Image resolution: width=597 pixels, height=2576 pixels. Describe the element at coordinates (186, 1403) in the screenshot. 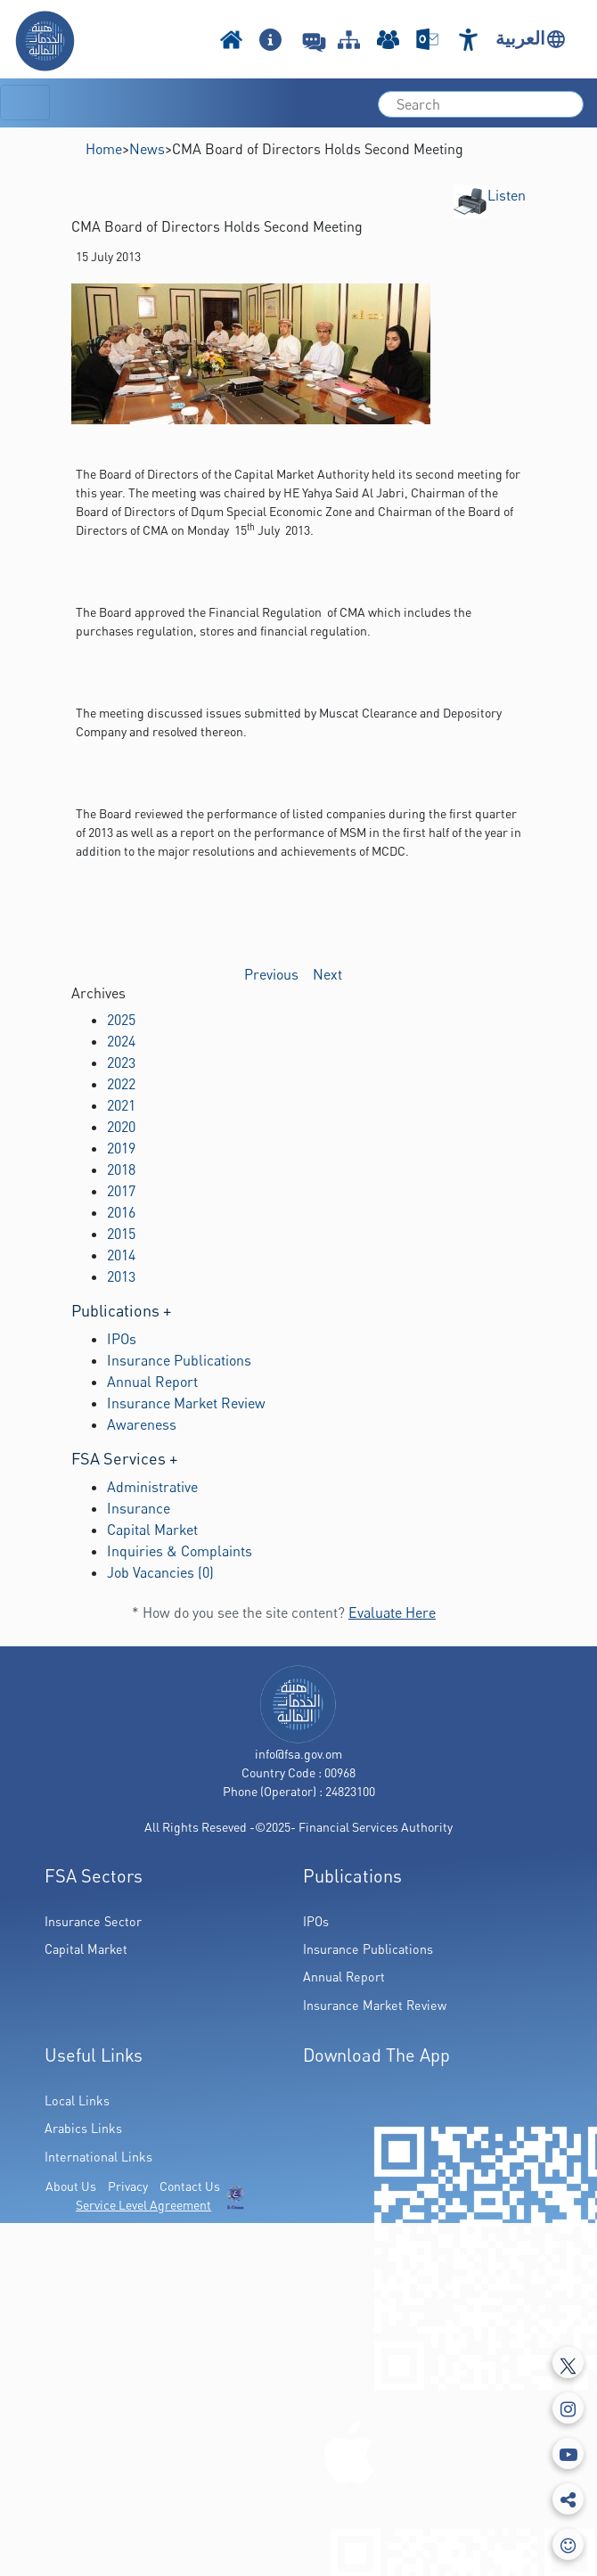

I see `Insurance Market Review` at that location.